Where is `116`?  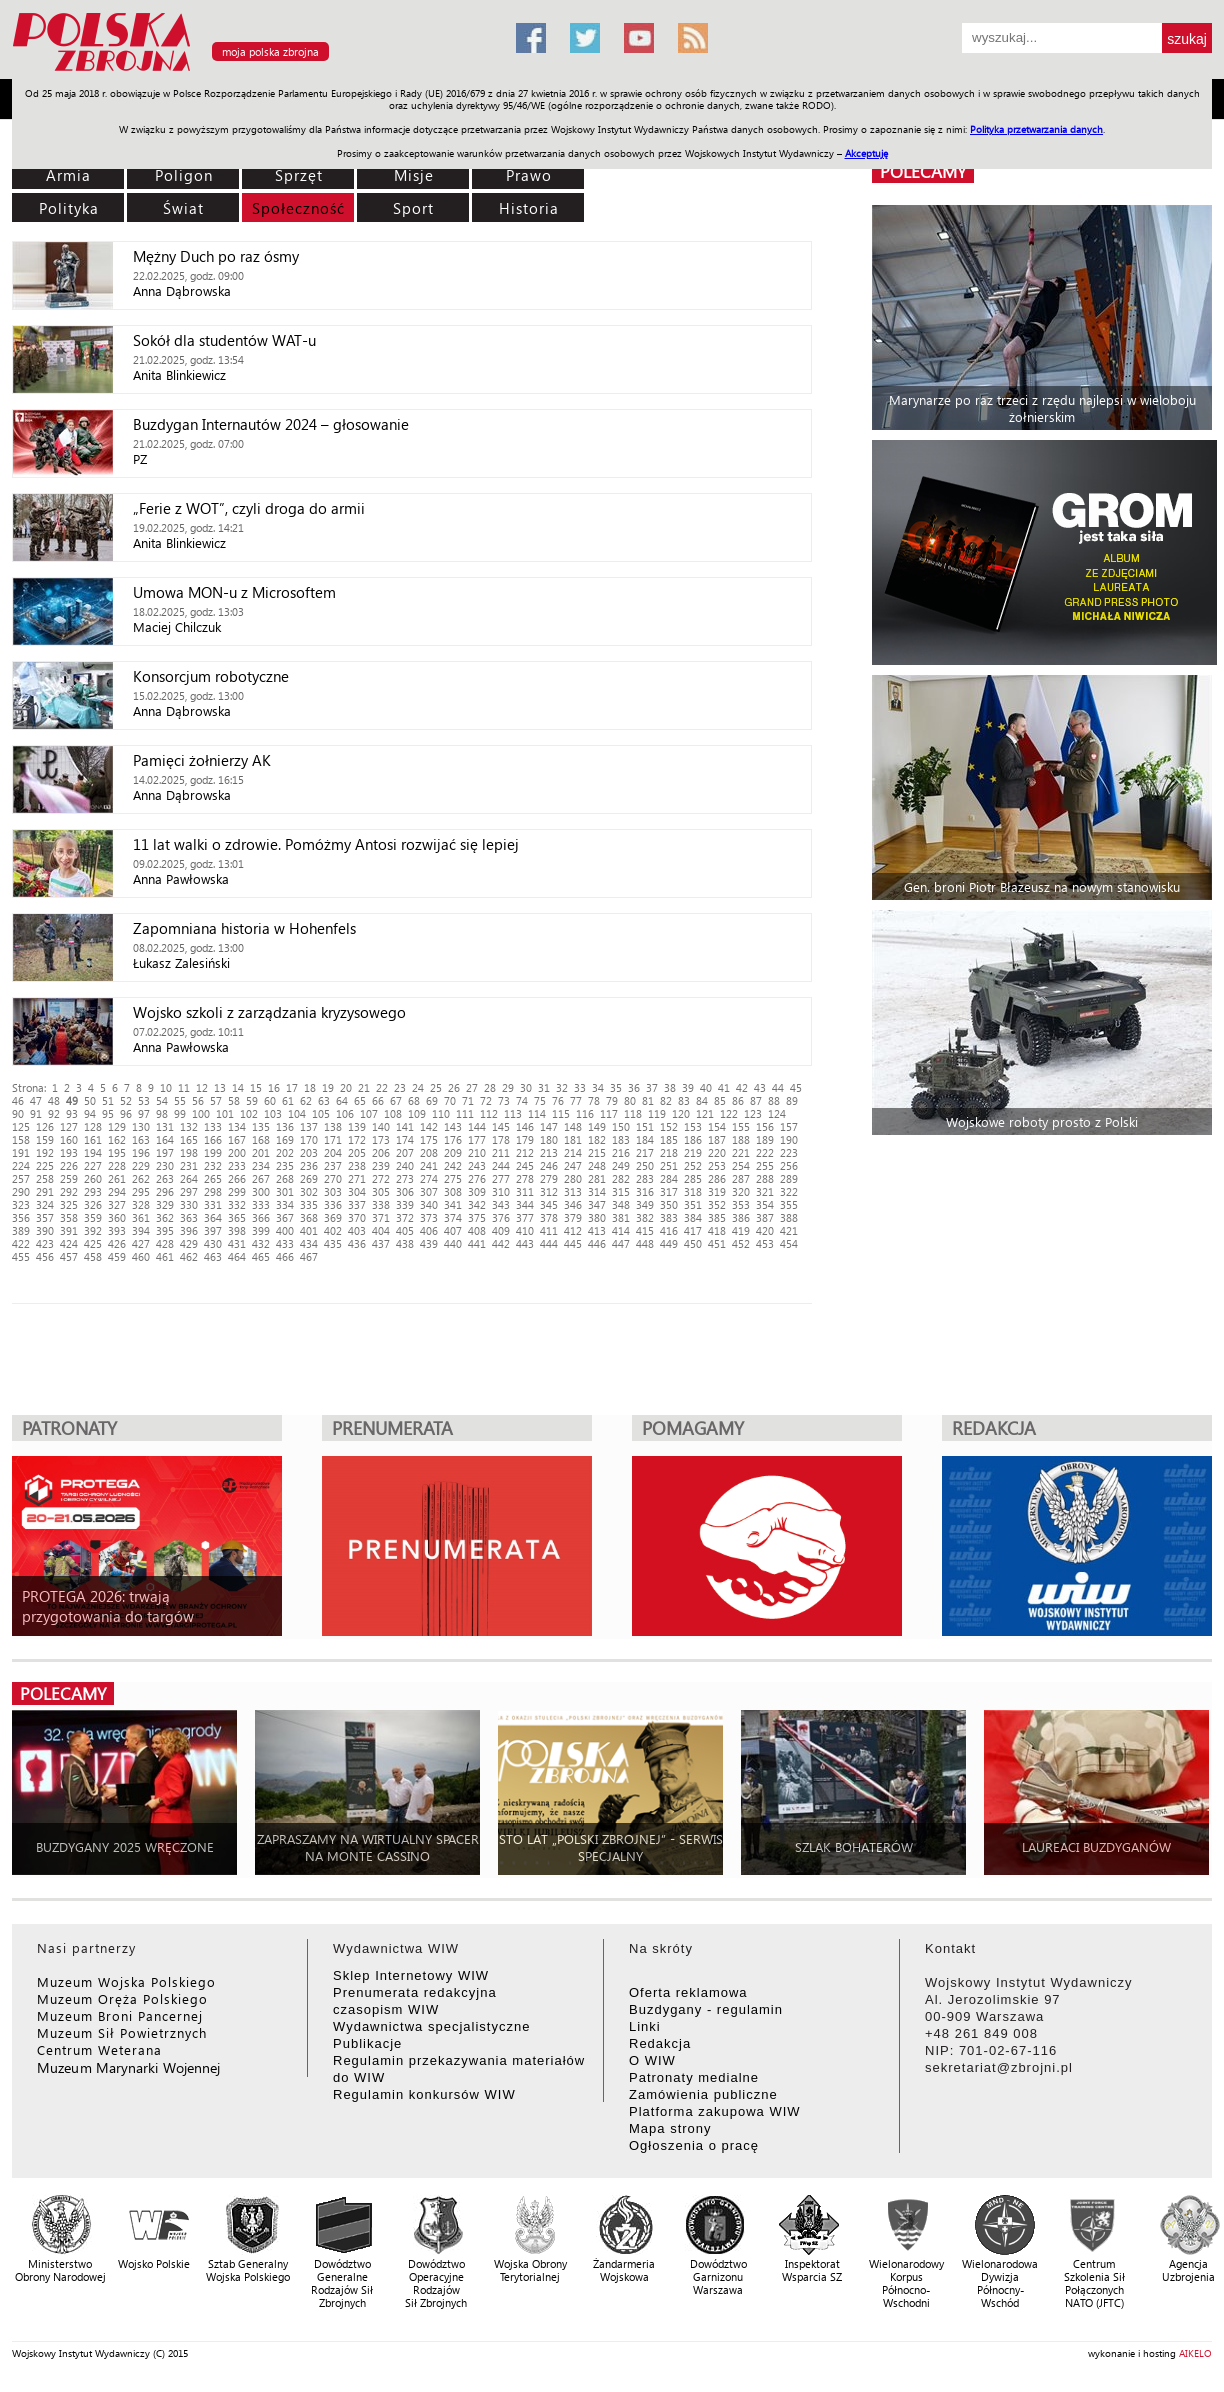 116 is located at coordinates (585, 1113).